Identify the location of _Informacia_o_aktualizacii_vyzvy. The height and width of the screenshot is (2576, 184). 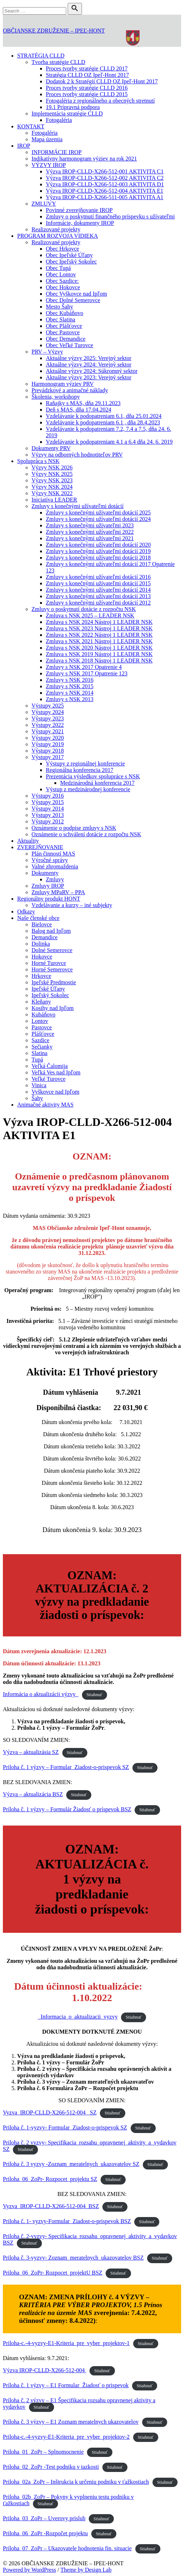
(78, 2017).